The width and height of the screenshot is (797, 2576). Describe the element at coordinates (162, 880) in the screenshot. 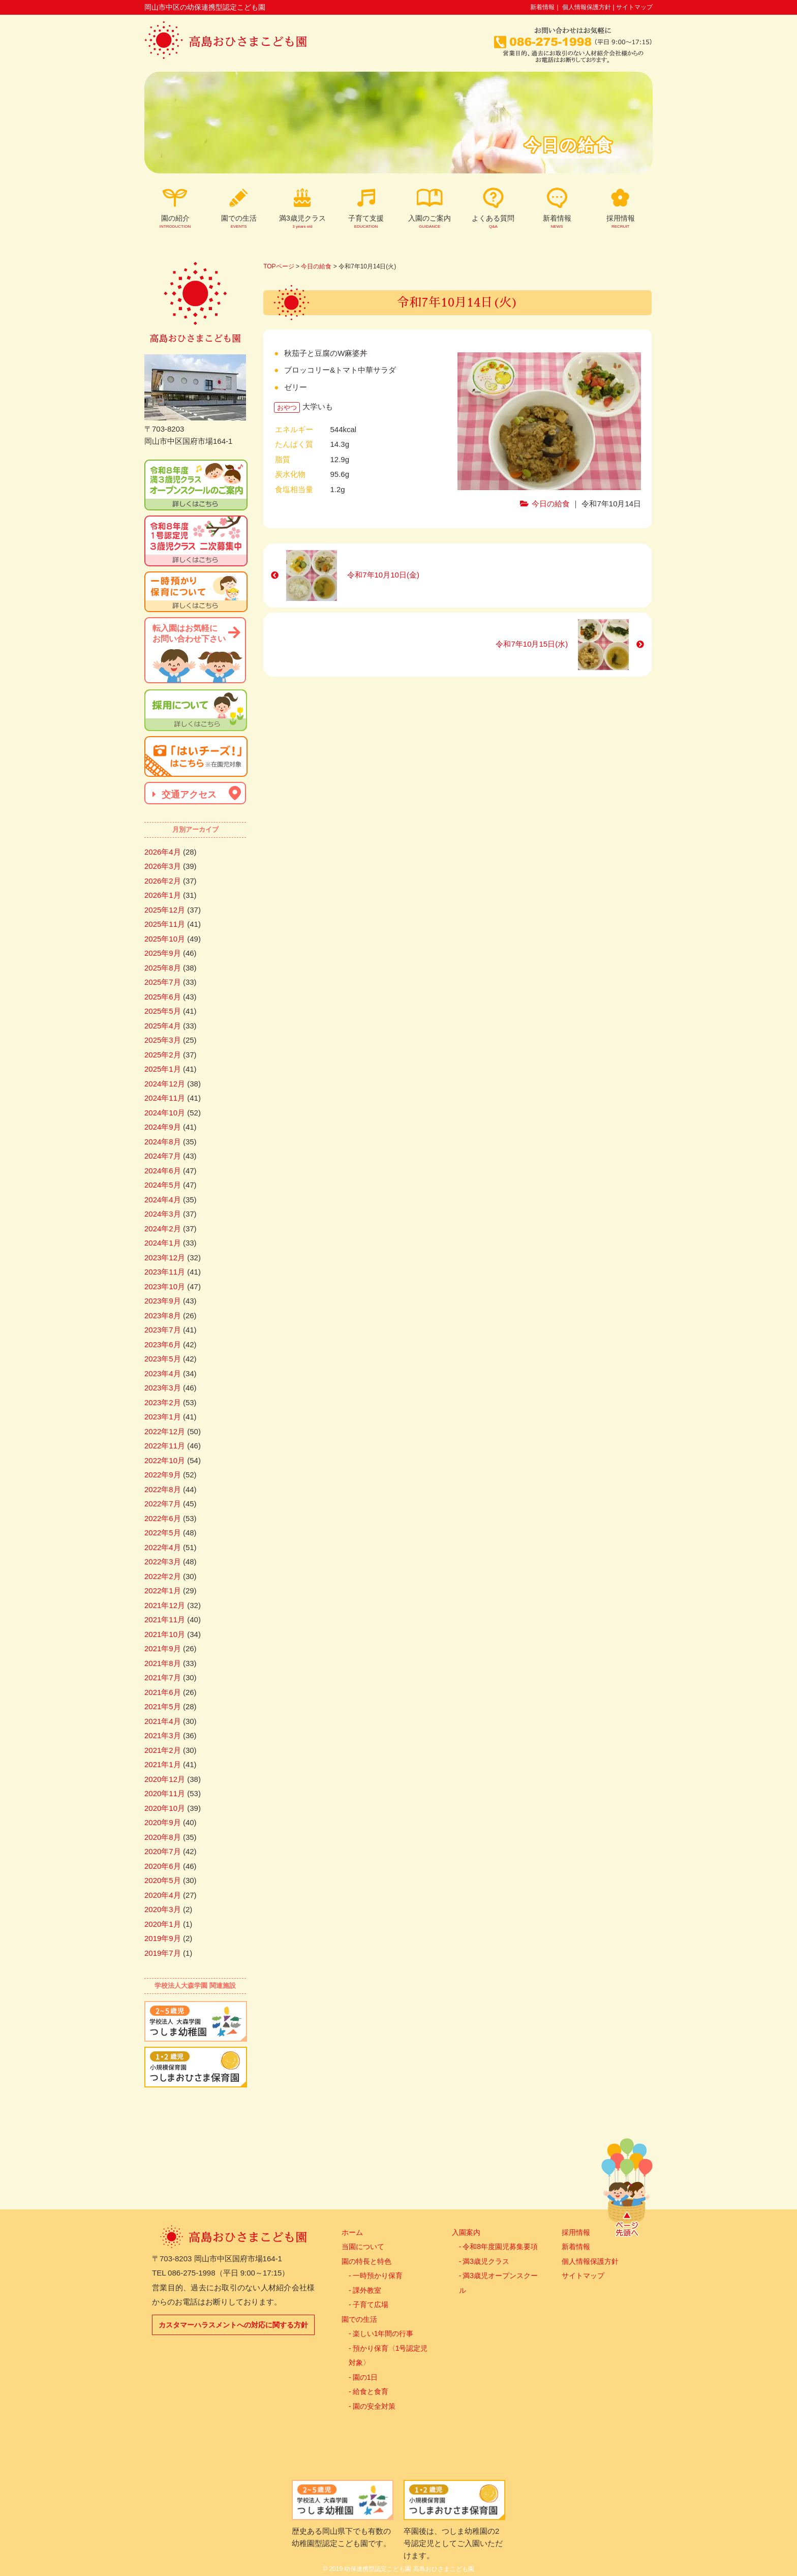

I see `2026年2月` at that location.